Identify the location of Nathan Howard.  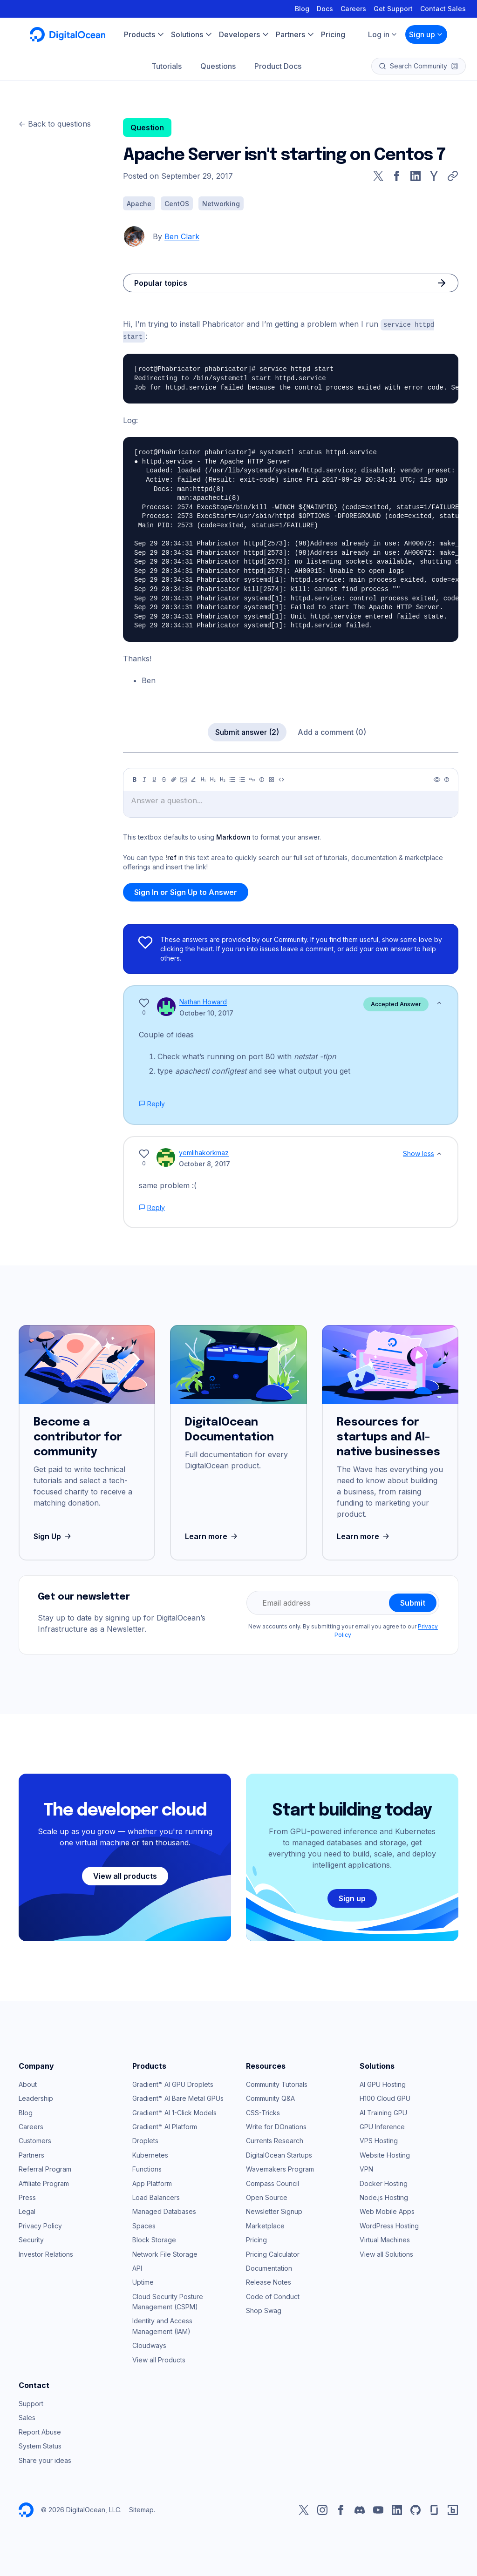
(203, 1001).